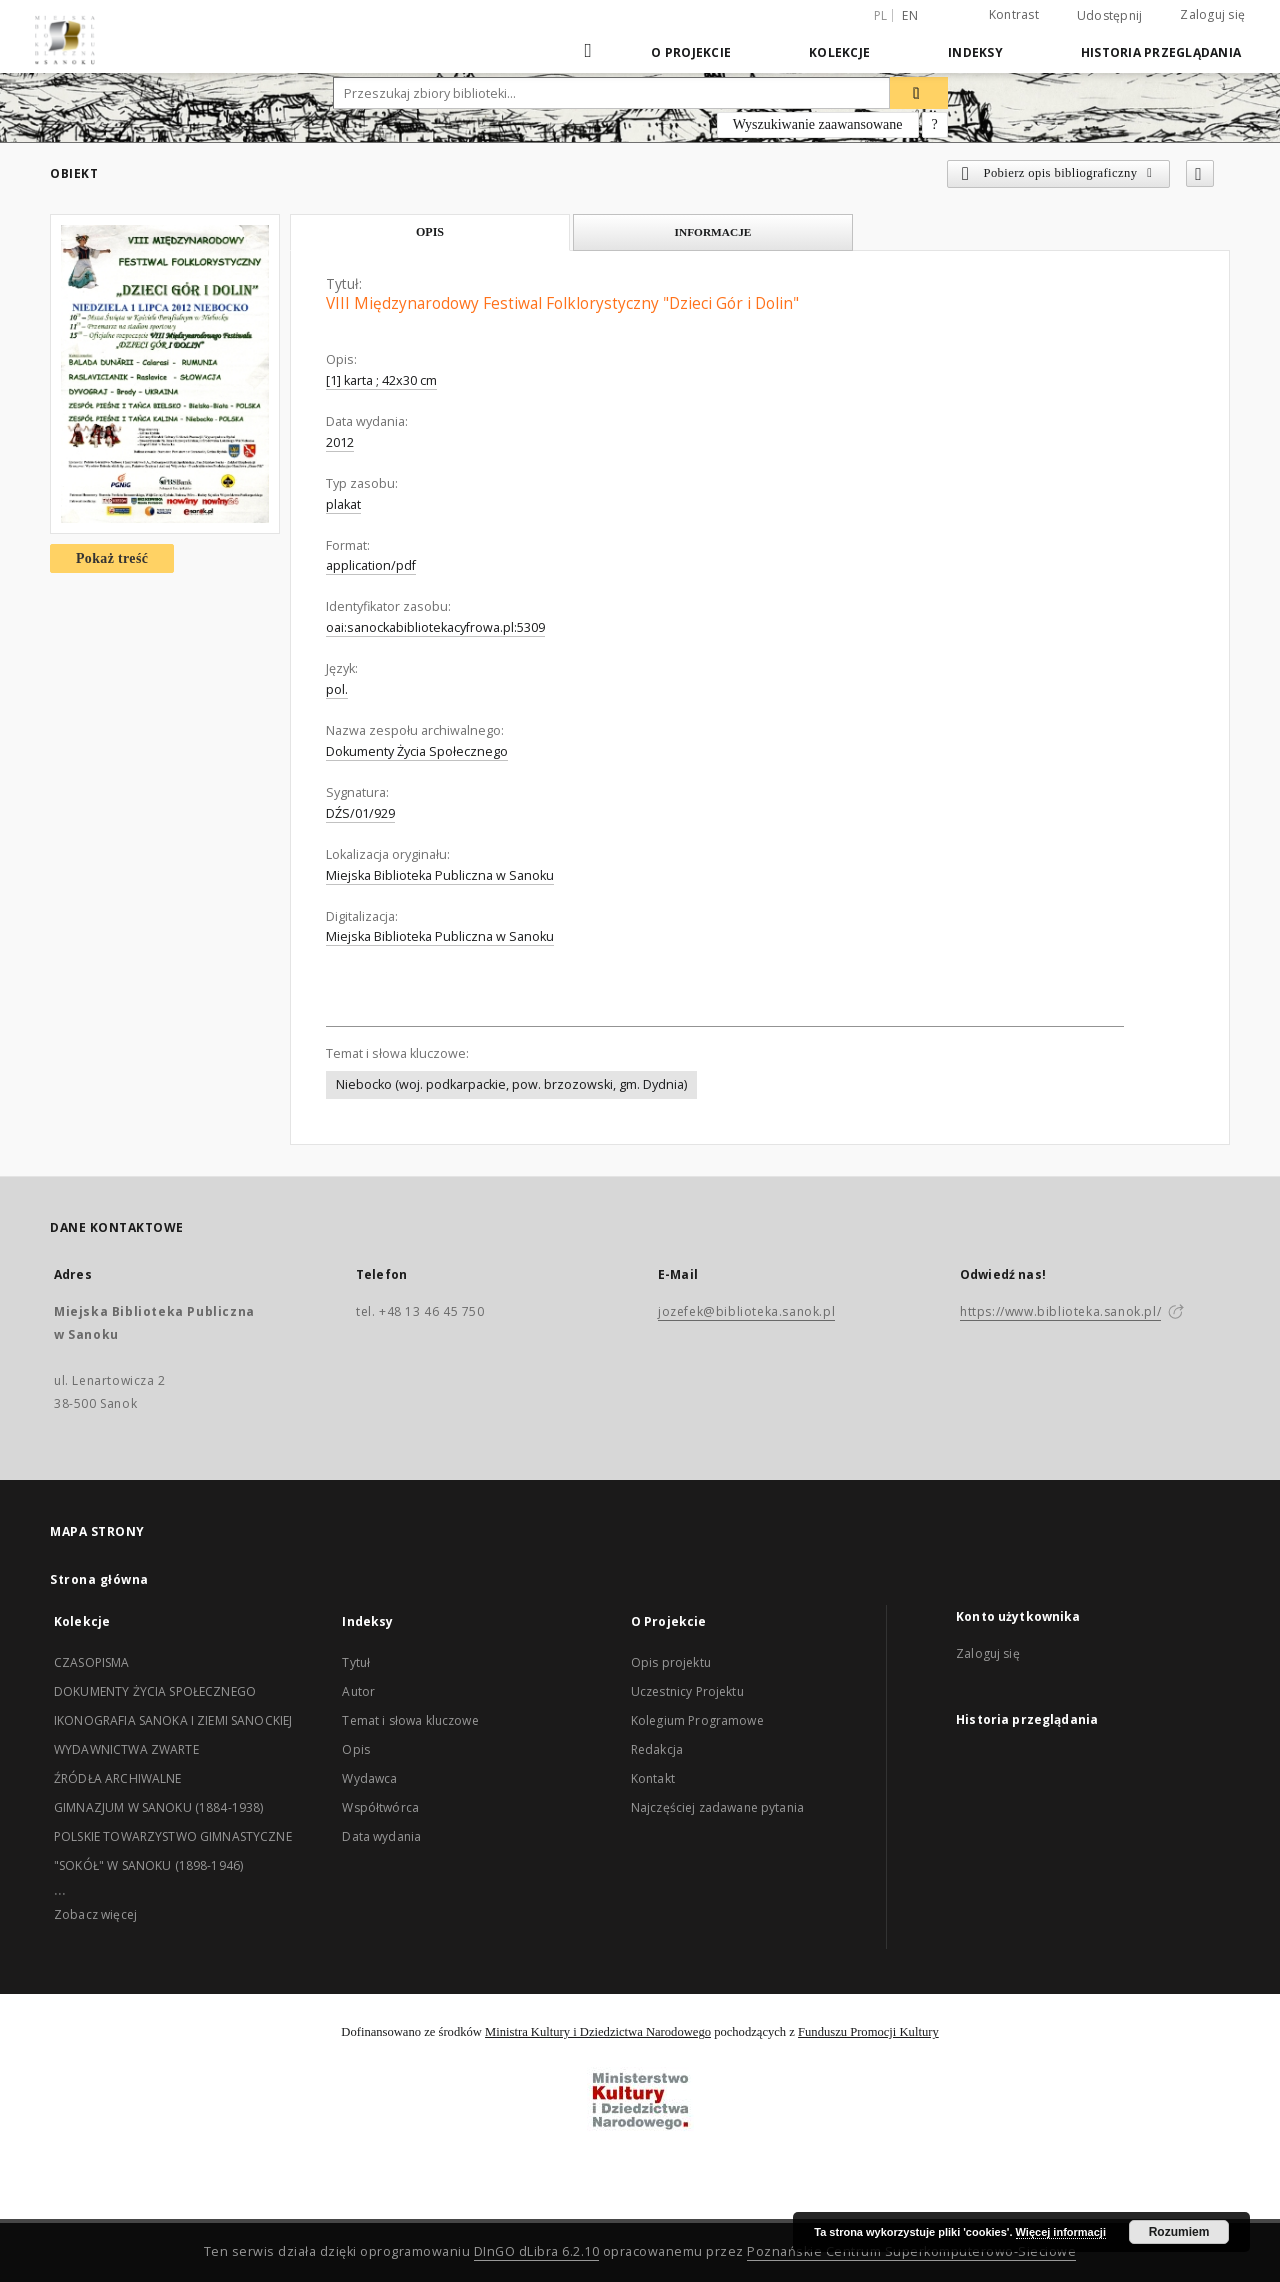 The height and width of the screenshot is (2282, 1280). I want to click on application/pdf, so click(371, 565).